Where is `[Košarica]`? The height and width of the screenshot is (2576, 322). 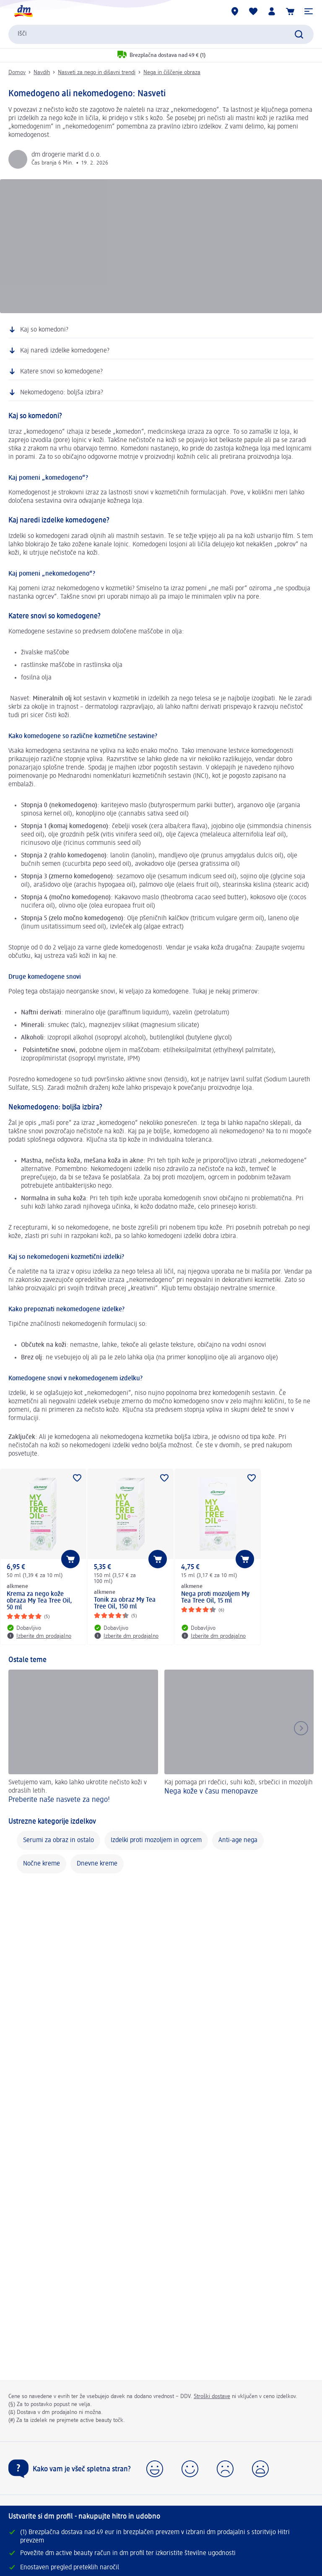 [Košarica] is located at coordinates (290, 11).